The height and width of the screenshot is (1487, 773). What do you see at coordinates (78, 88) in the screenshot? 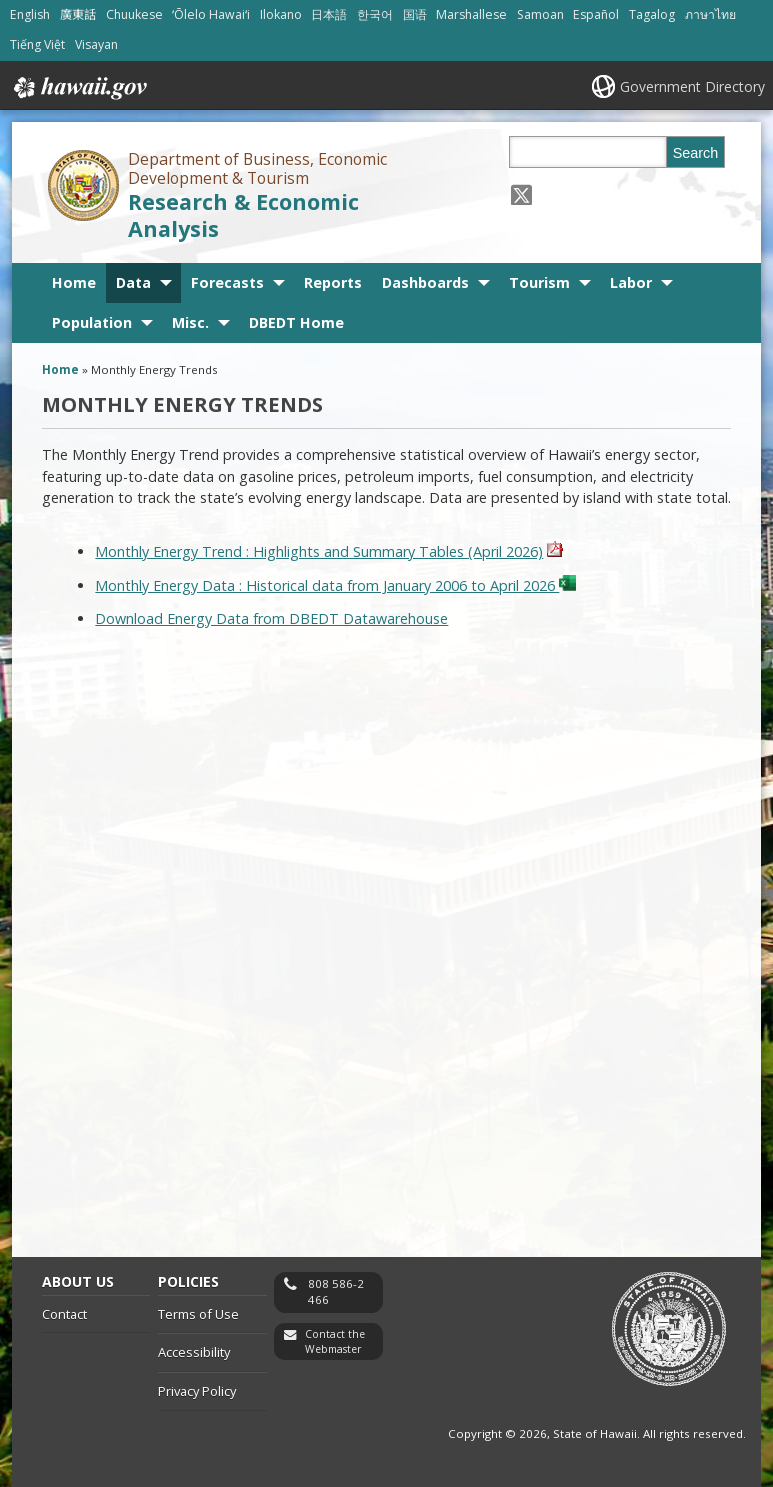
I see `Hawaii.gov` at bounding box center [78, 88].